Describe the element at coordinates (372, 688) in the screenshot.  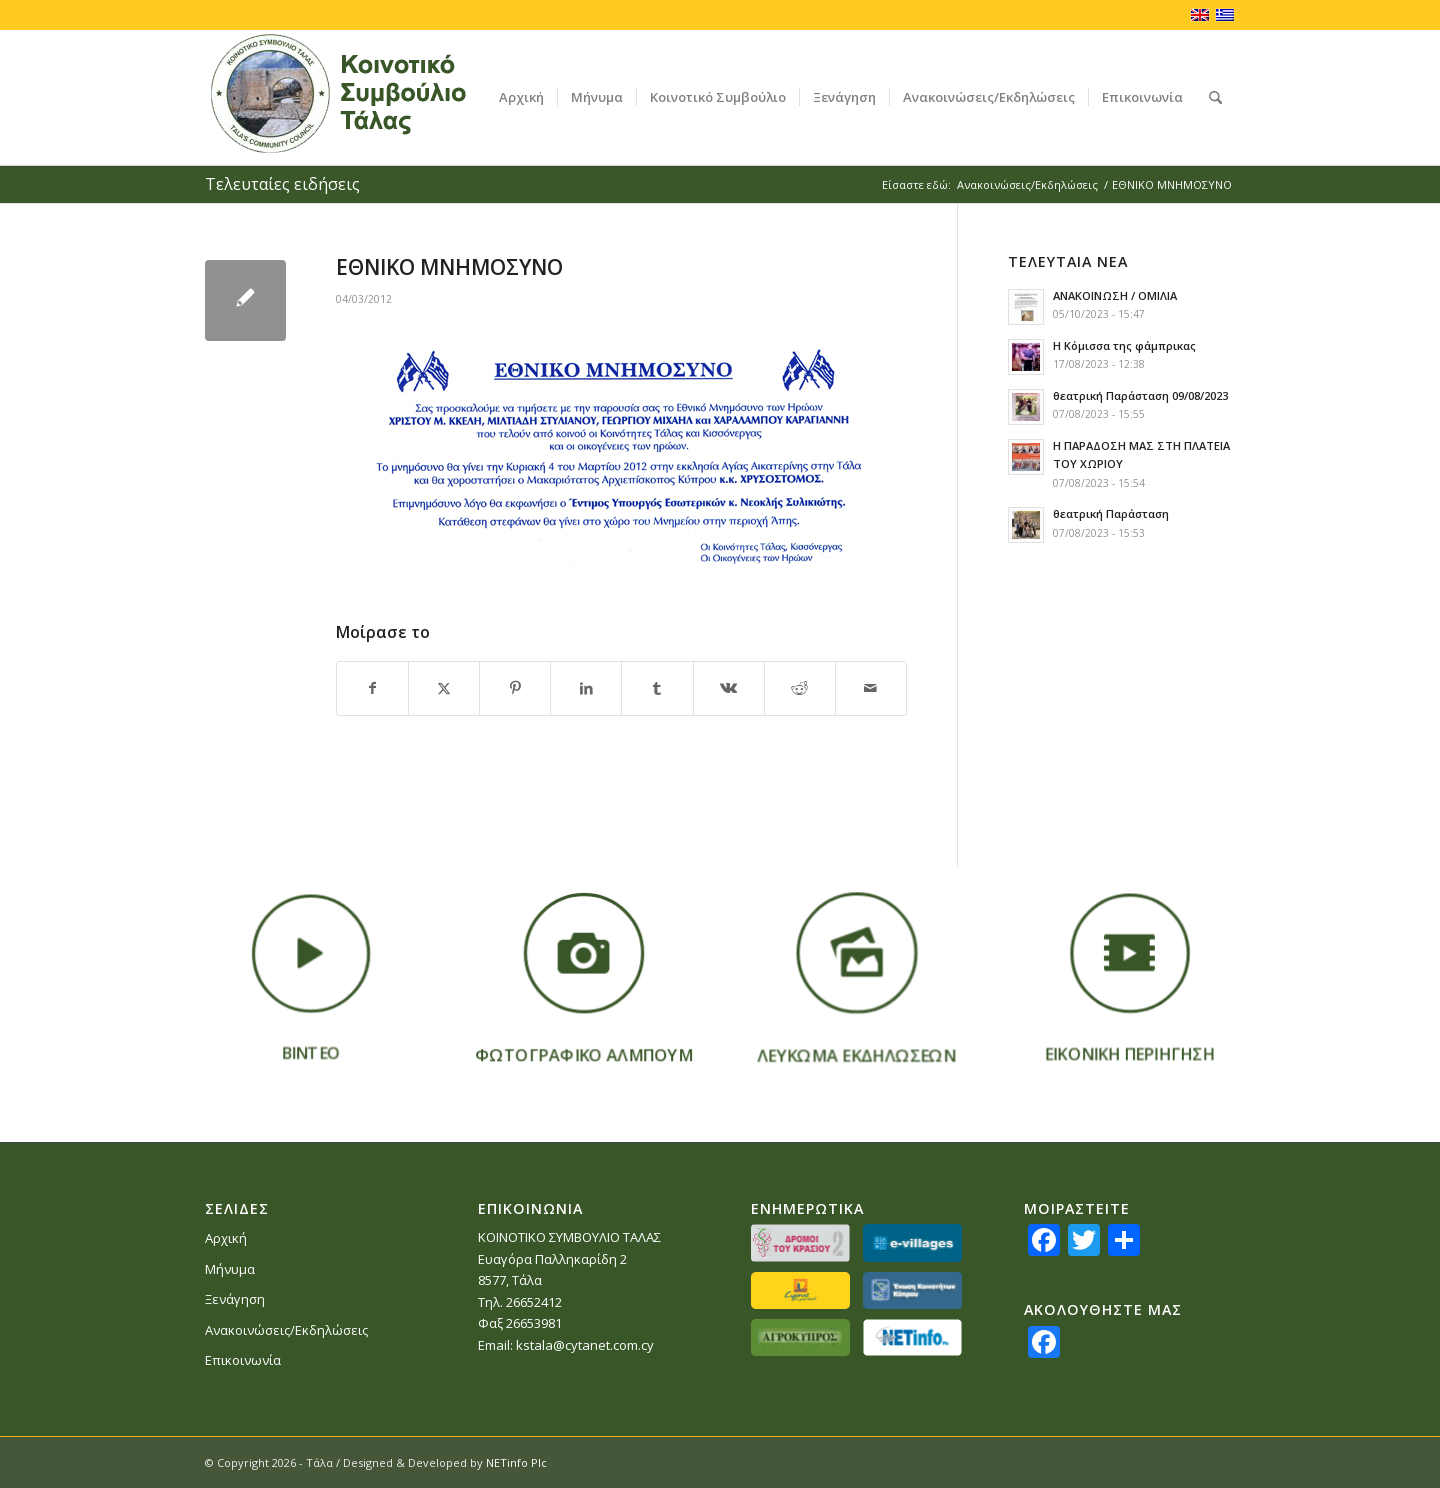
I see `[Κοινή χρήση Facebook]` at that location.